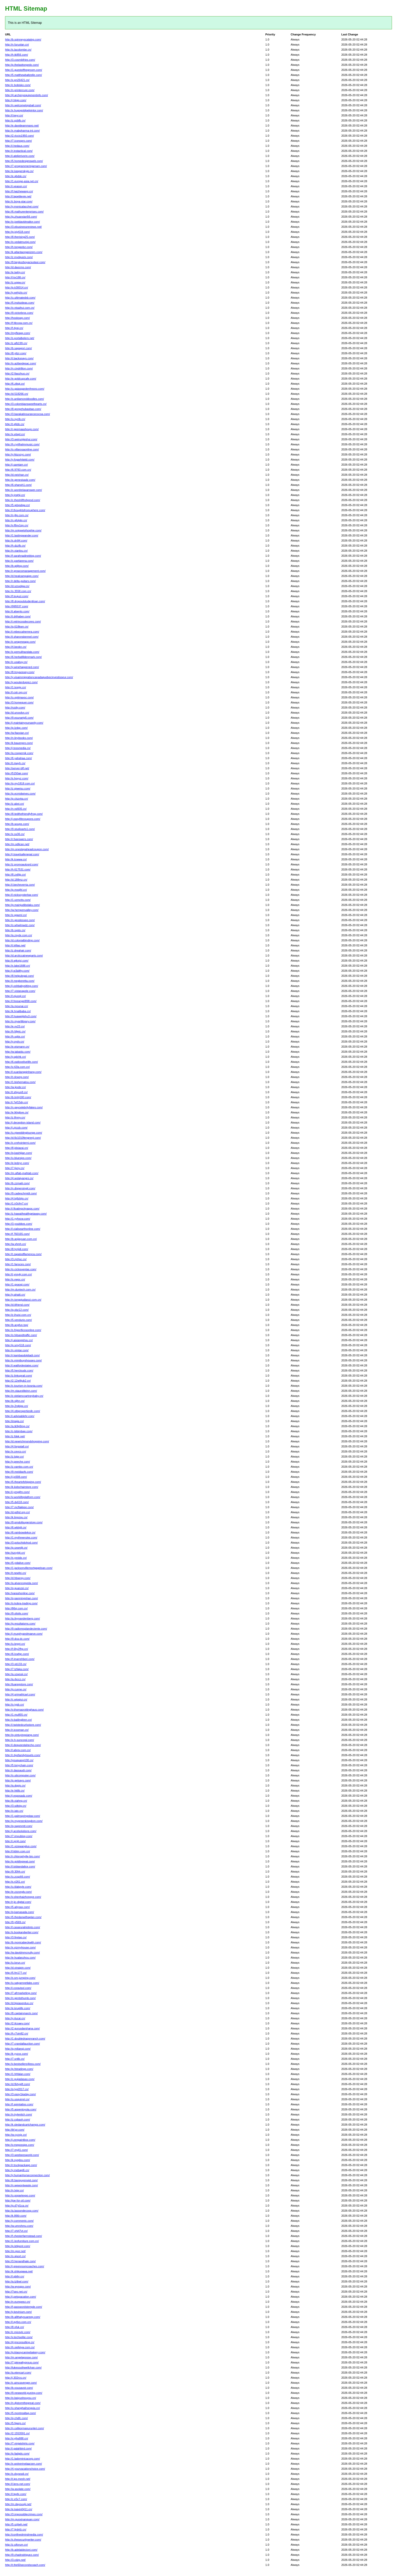 This screenshot has height=2576, width=397. What do you see at coordinates (17, 1653) in the screenshot?
I see `http://6.lcwfgc.com/` at bounding box center [17, 1653].